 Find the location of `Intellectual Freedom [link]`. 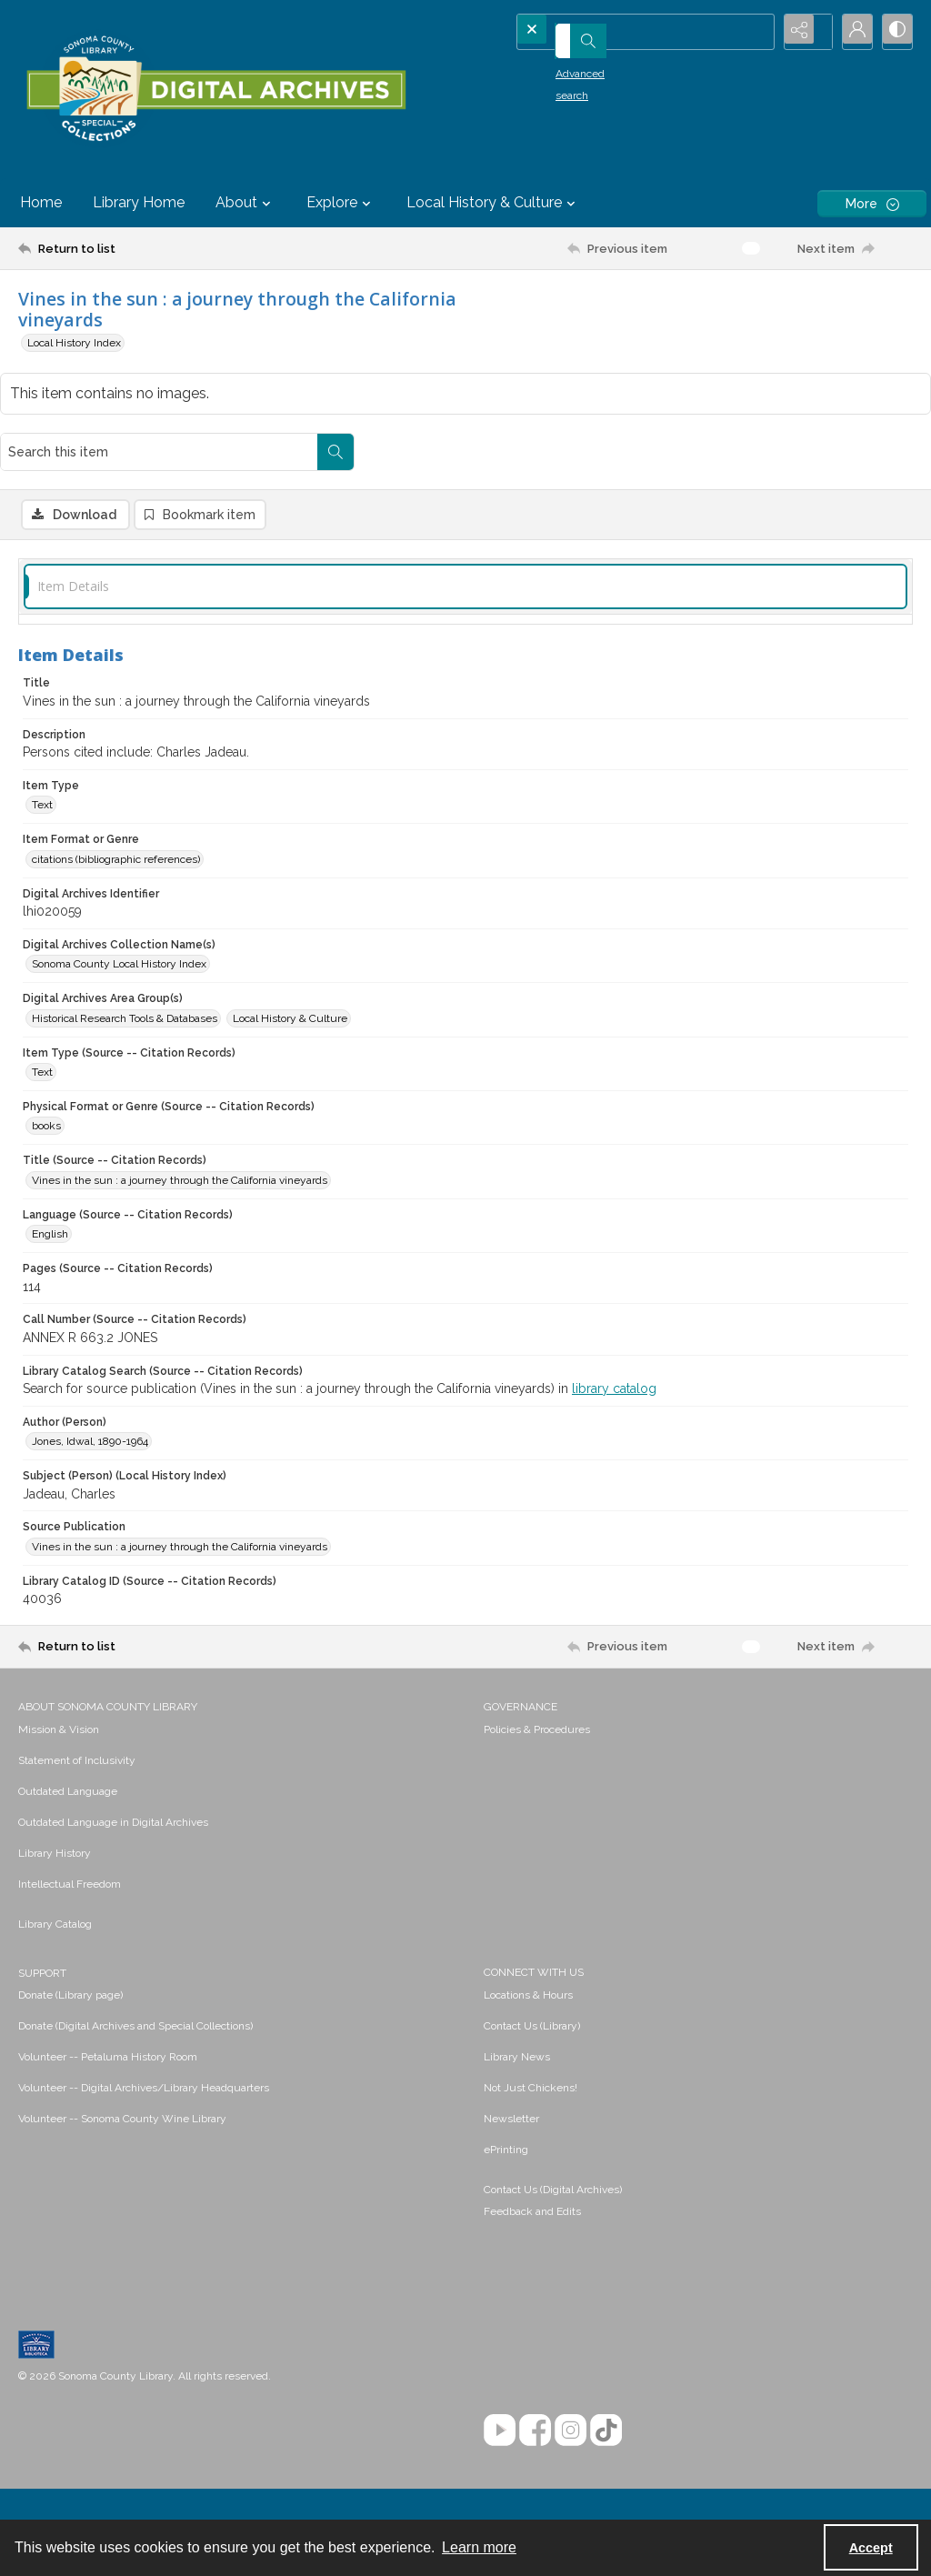

Intellectual Freedom [link] is located at coordinates (69, 1825).